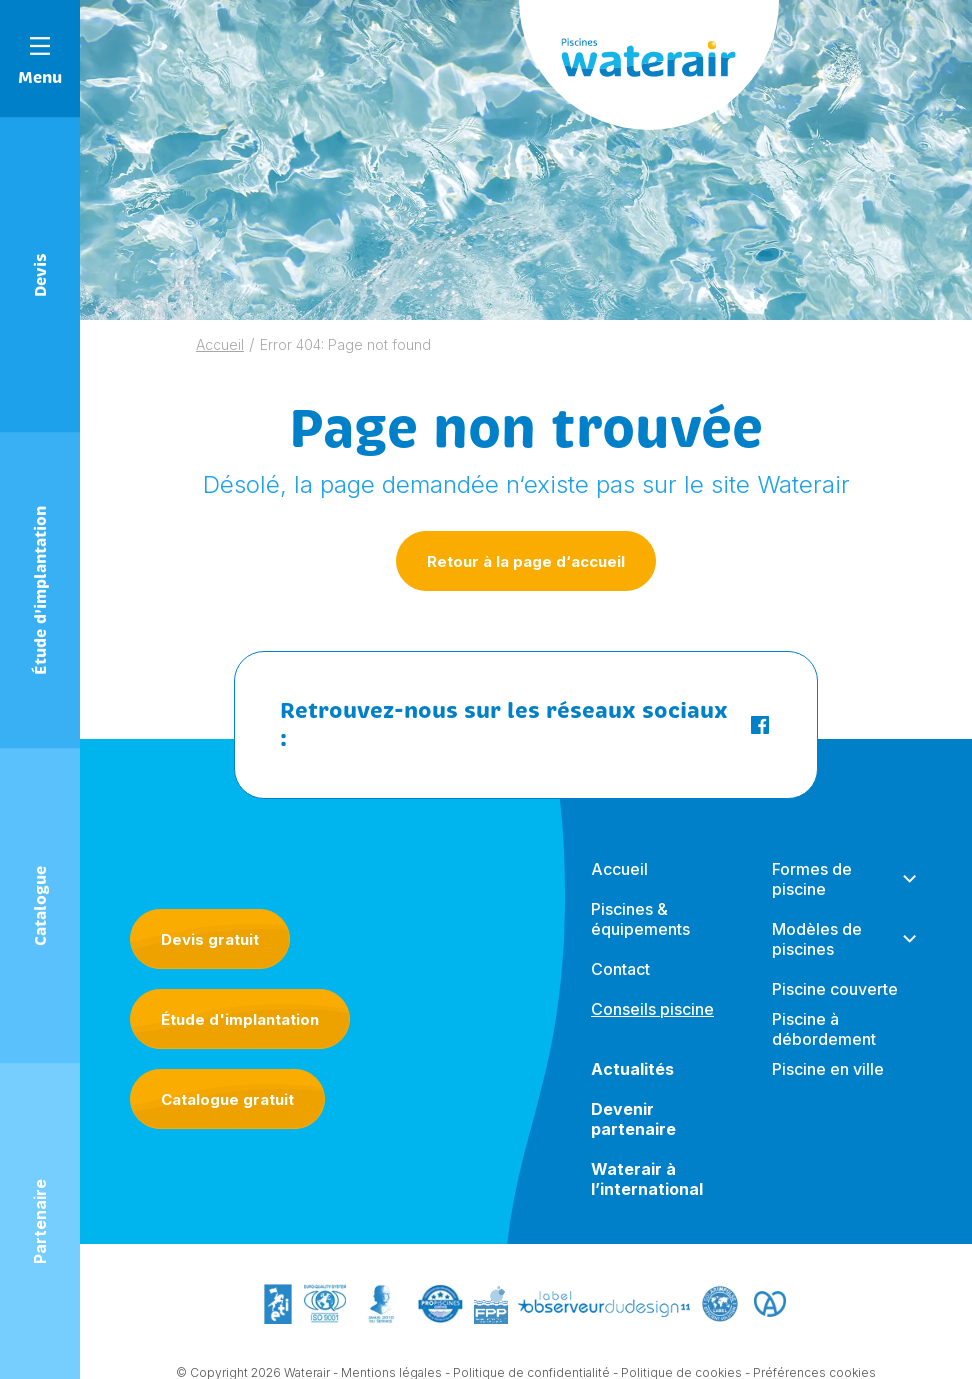 This screenshot has height=1379, width=972. I want to click on Catalogue gratuit, so click(227, 1099).